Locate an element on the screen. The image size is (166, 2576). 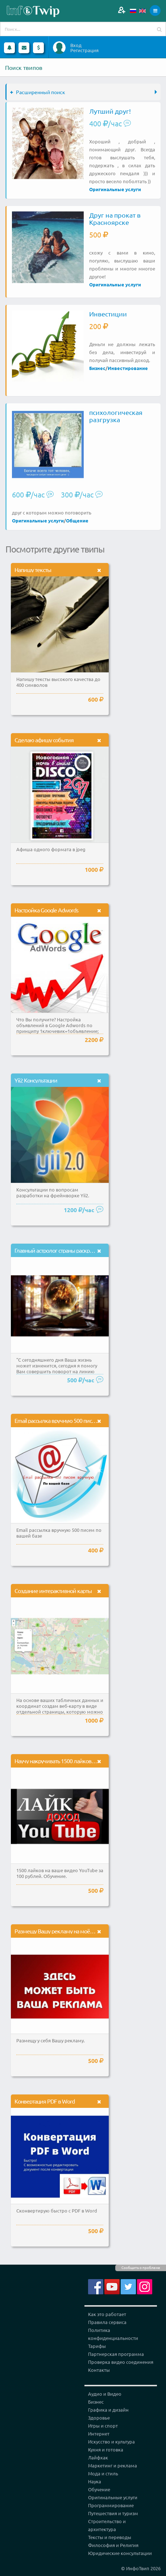
Проверка видео соединения is located at coordinates (120, 2362).